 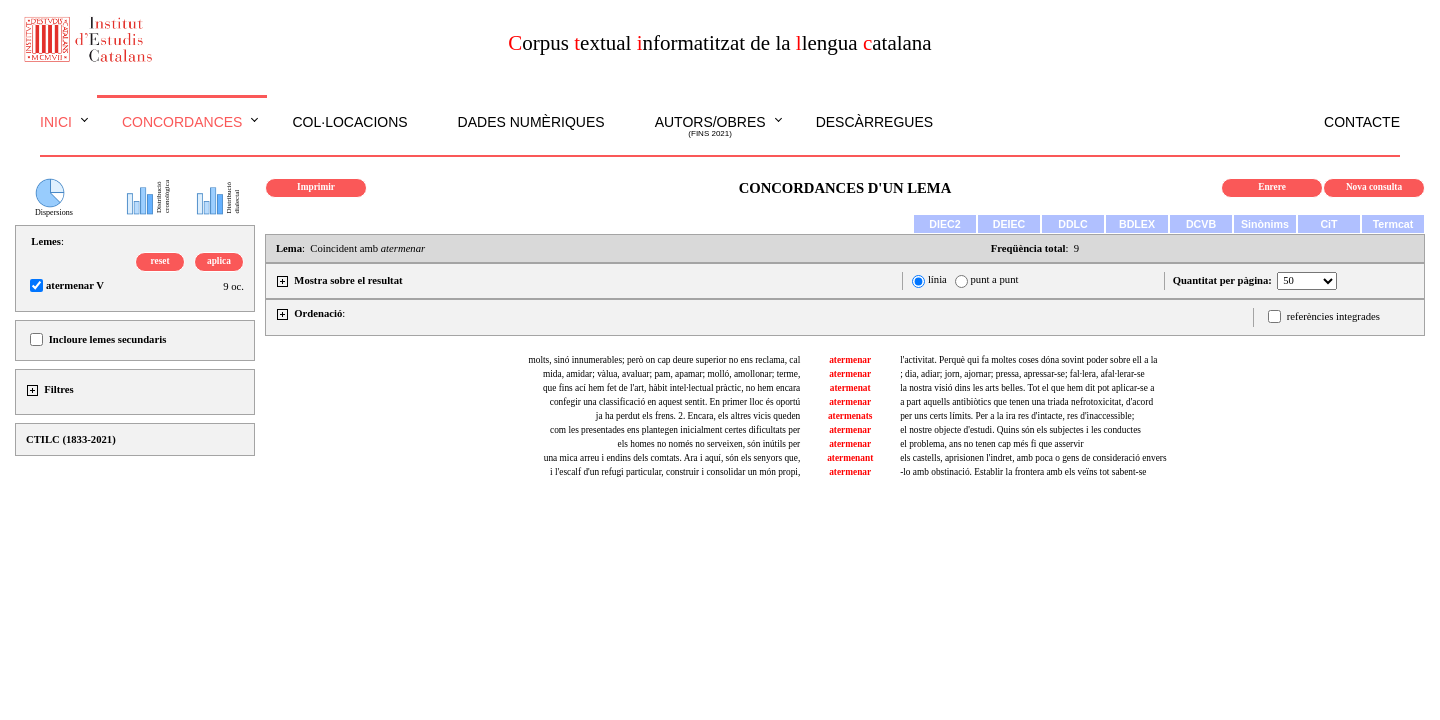 I want to click on ja ha perdut els frens. 2. Encara, els altres vicis queden, so click(x=698, y=416).